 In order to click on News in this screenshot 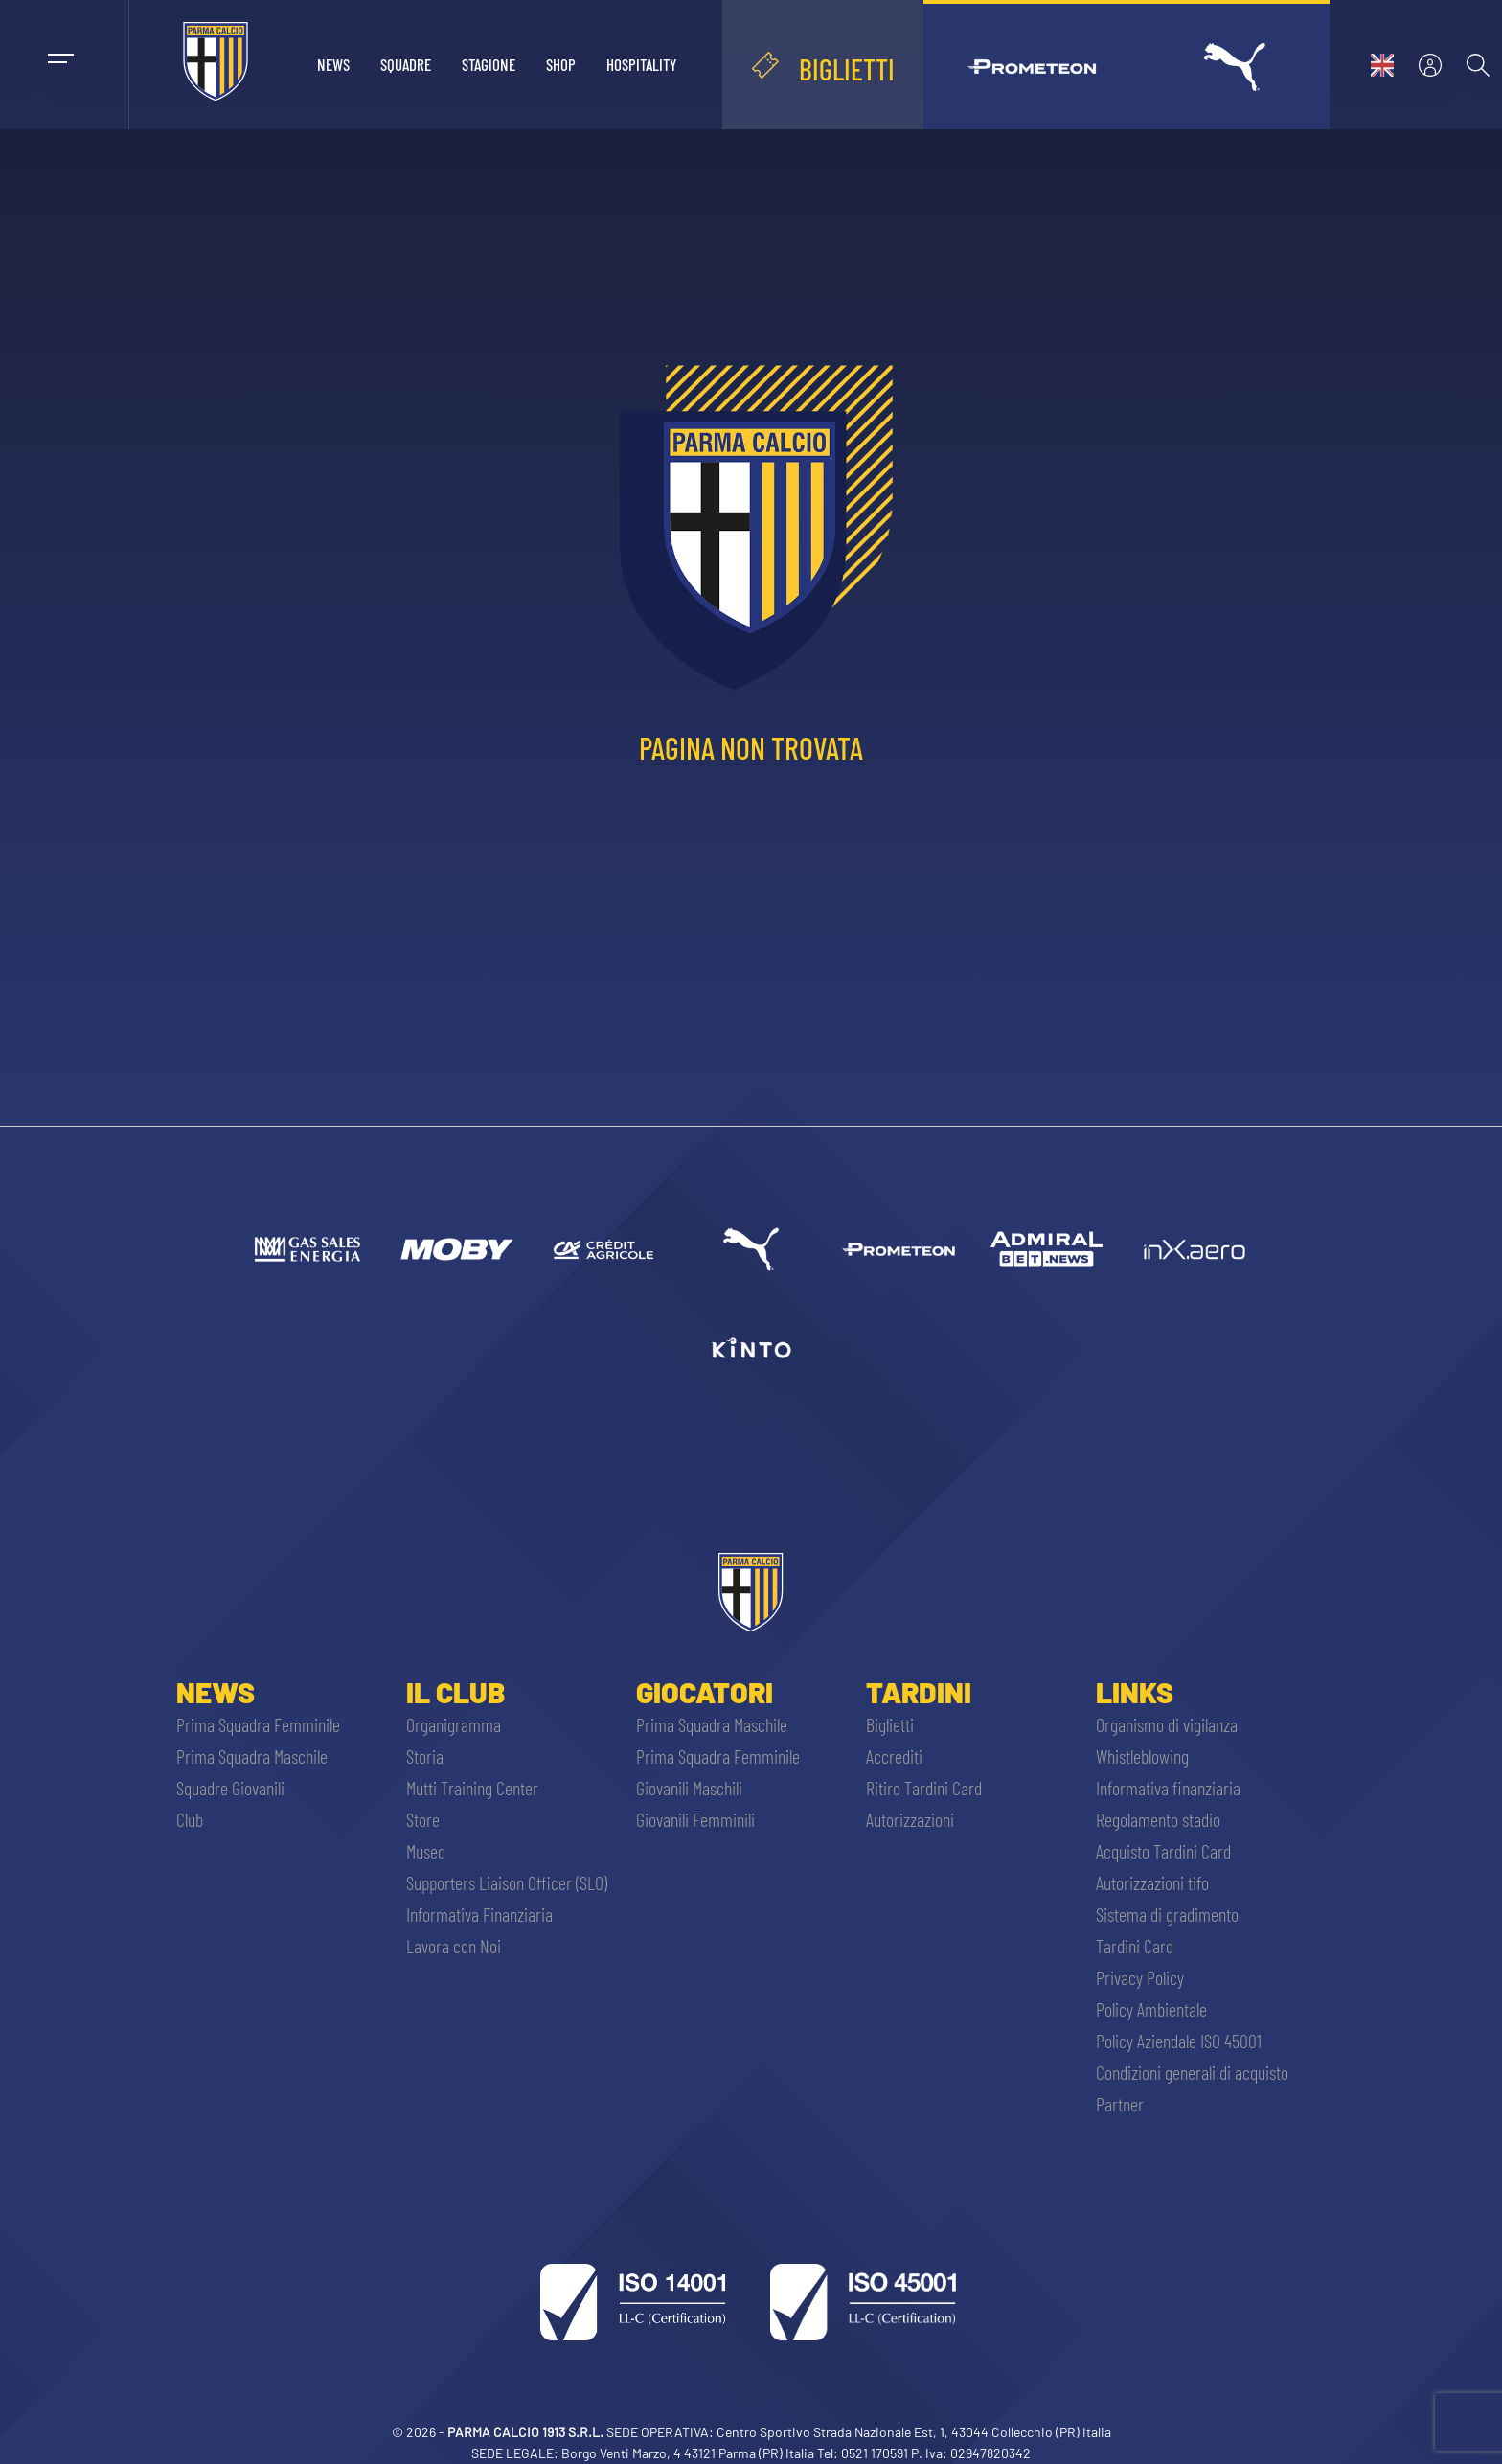, I will do `click(333, 64)`.